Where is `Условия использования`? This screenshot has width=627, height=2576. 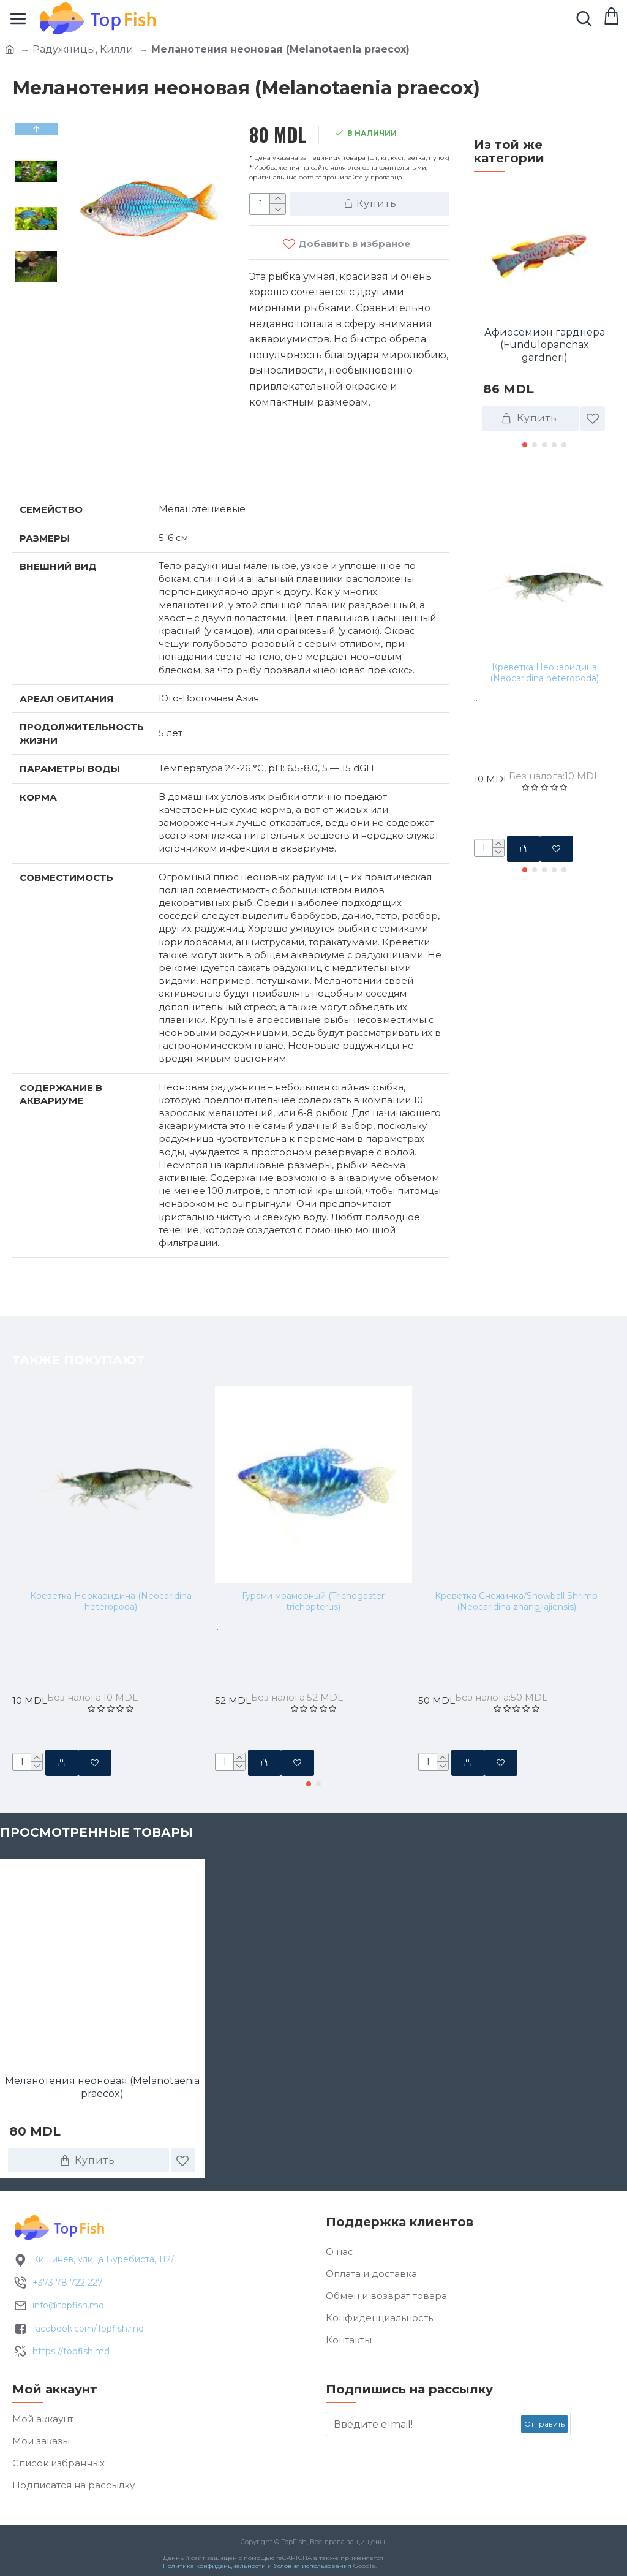 Условия использования is located at coordinates (312, 2566).